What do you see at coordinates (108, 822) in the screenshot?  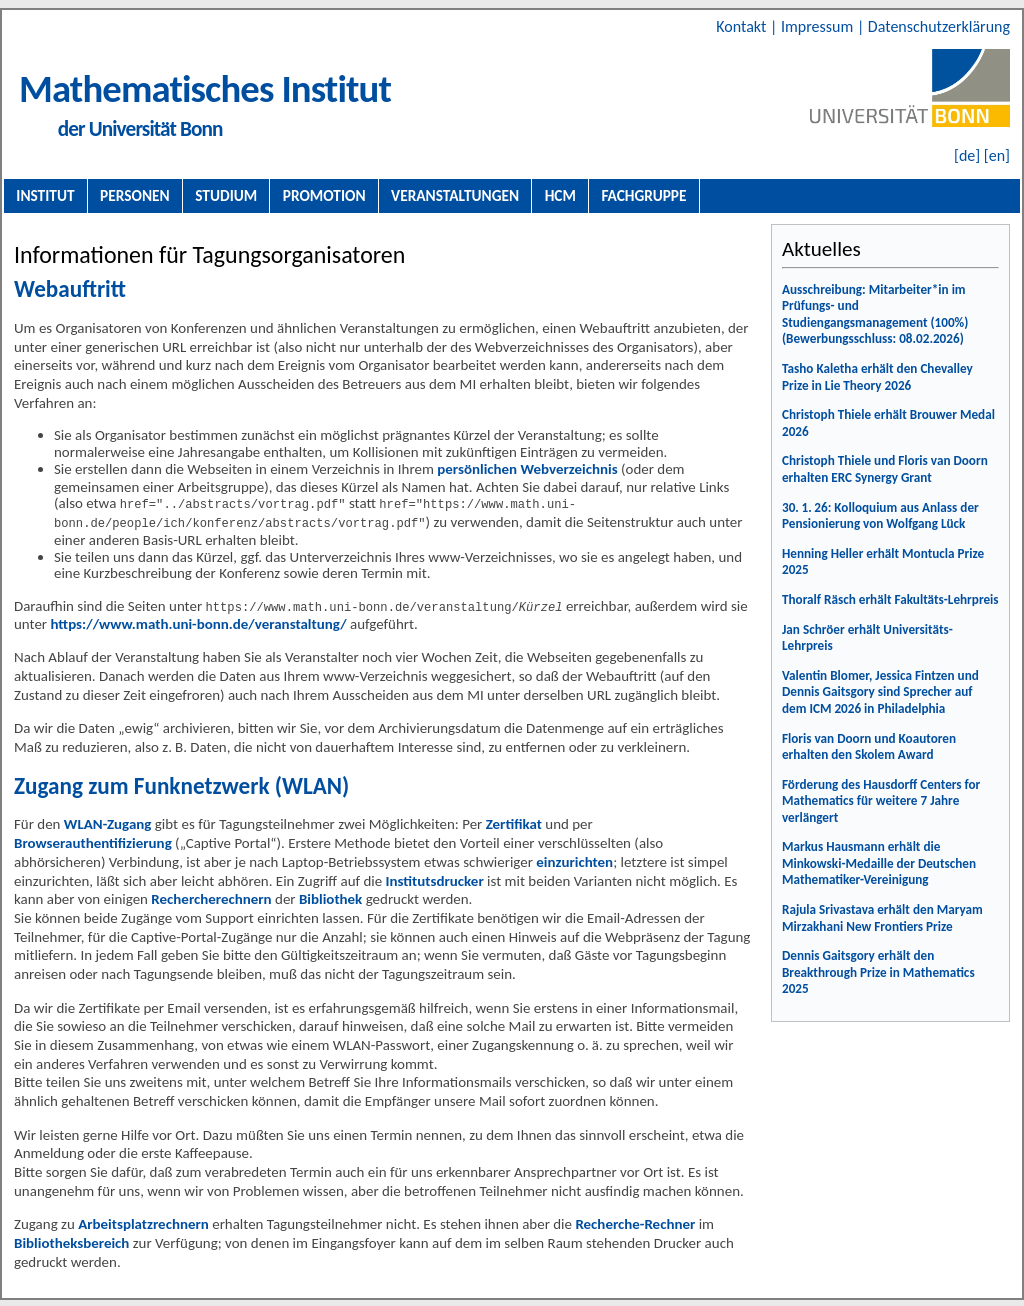 I see `WLAN-Zugang` at bounding box center [108, 822].